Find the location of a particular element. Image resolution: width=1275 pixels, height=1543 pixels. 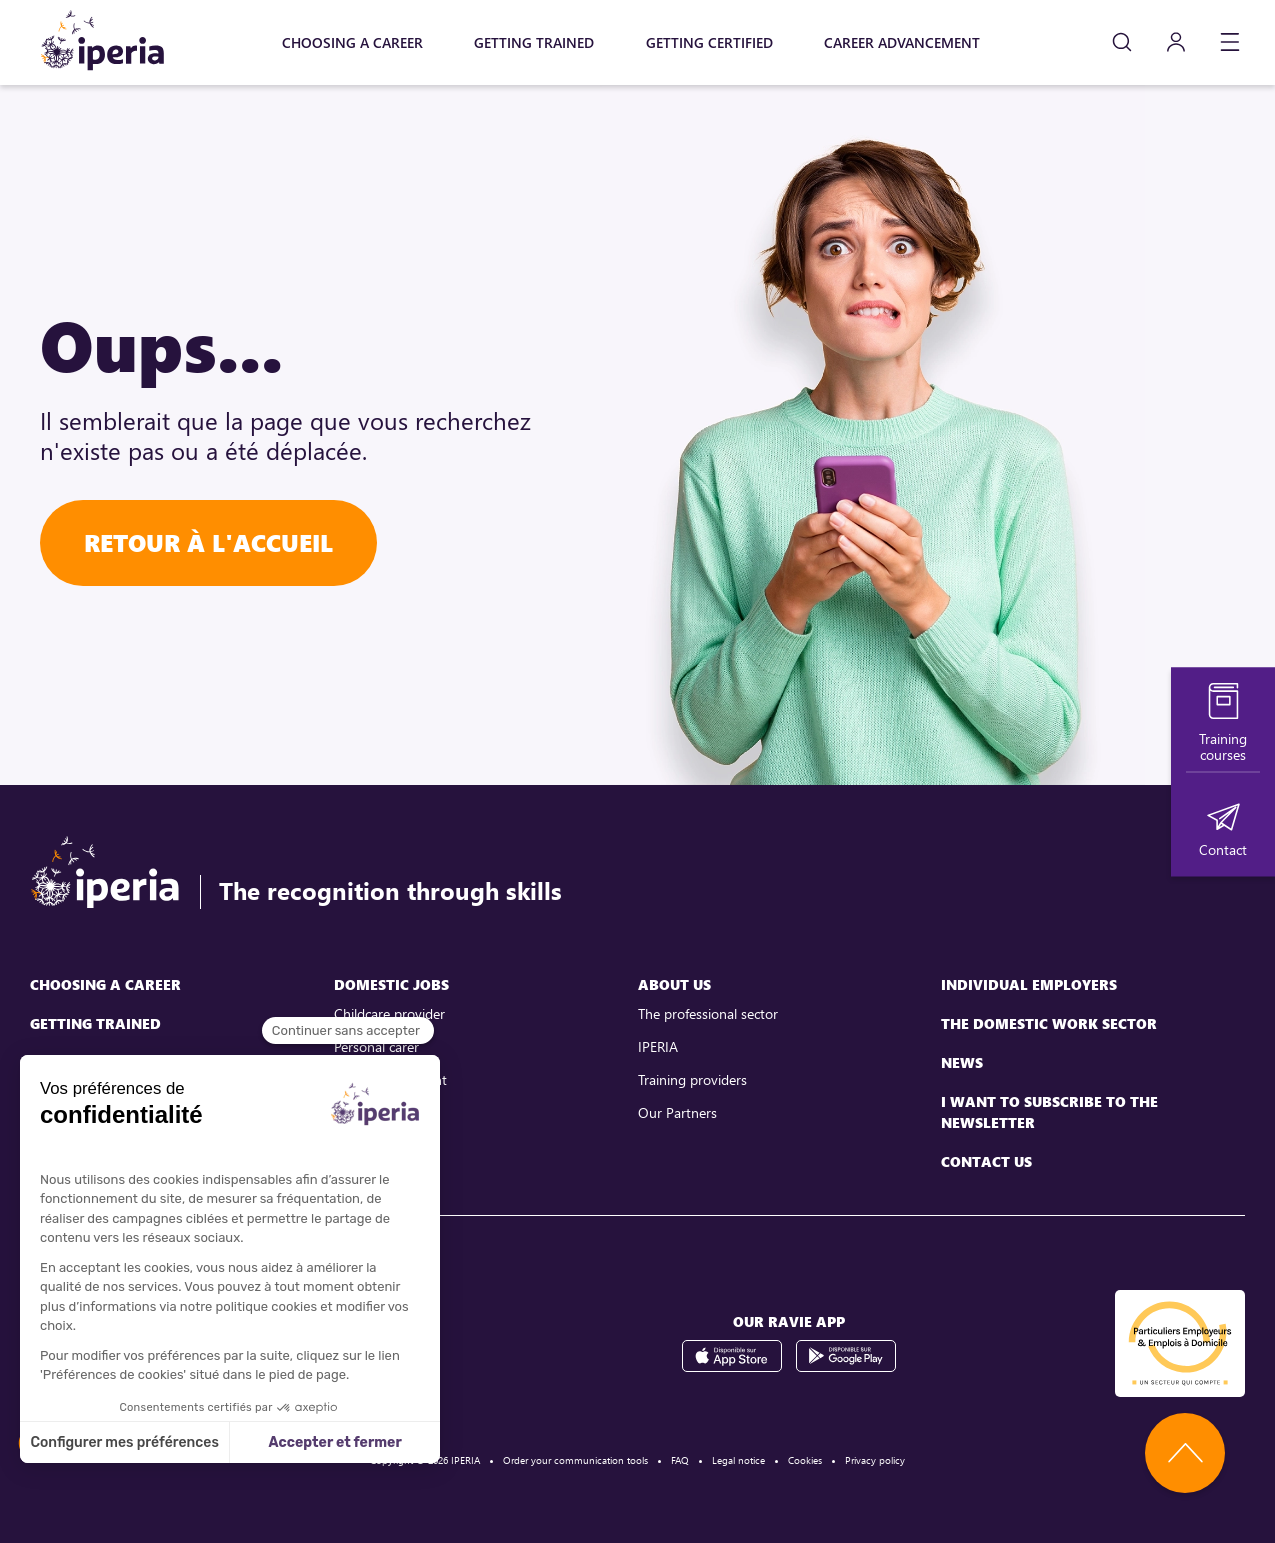

Individual employers is located at coordinates (1029, 984).